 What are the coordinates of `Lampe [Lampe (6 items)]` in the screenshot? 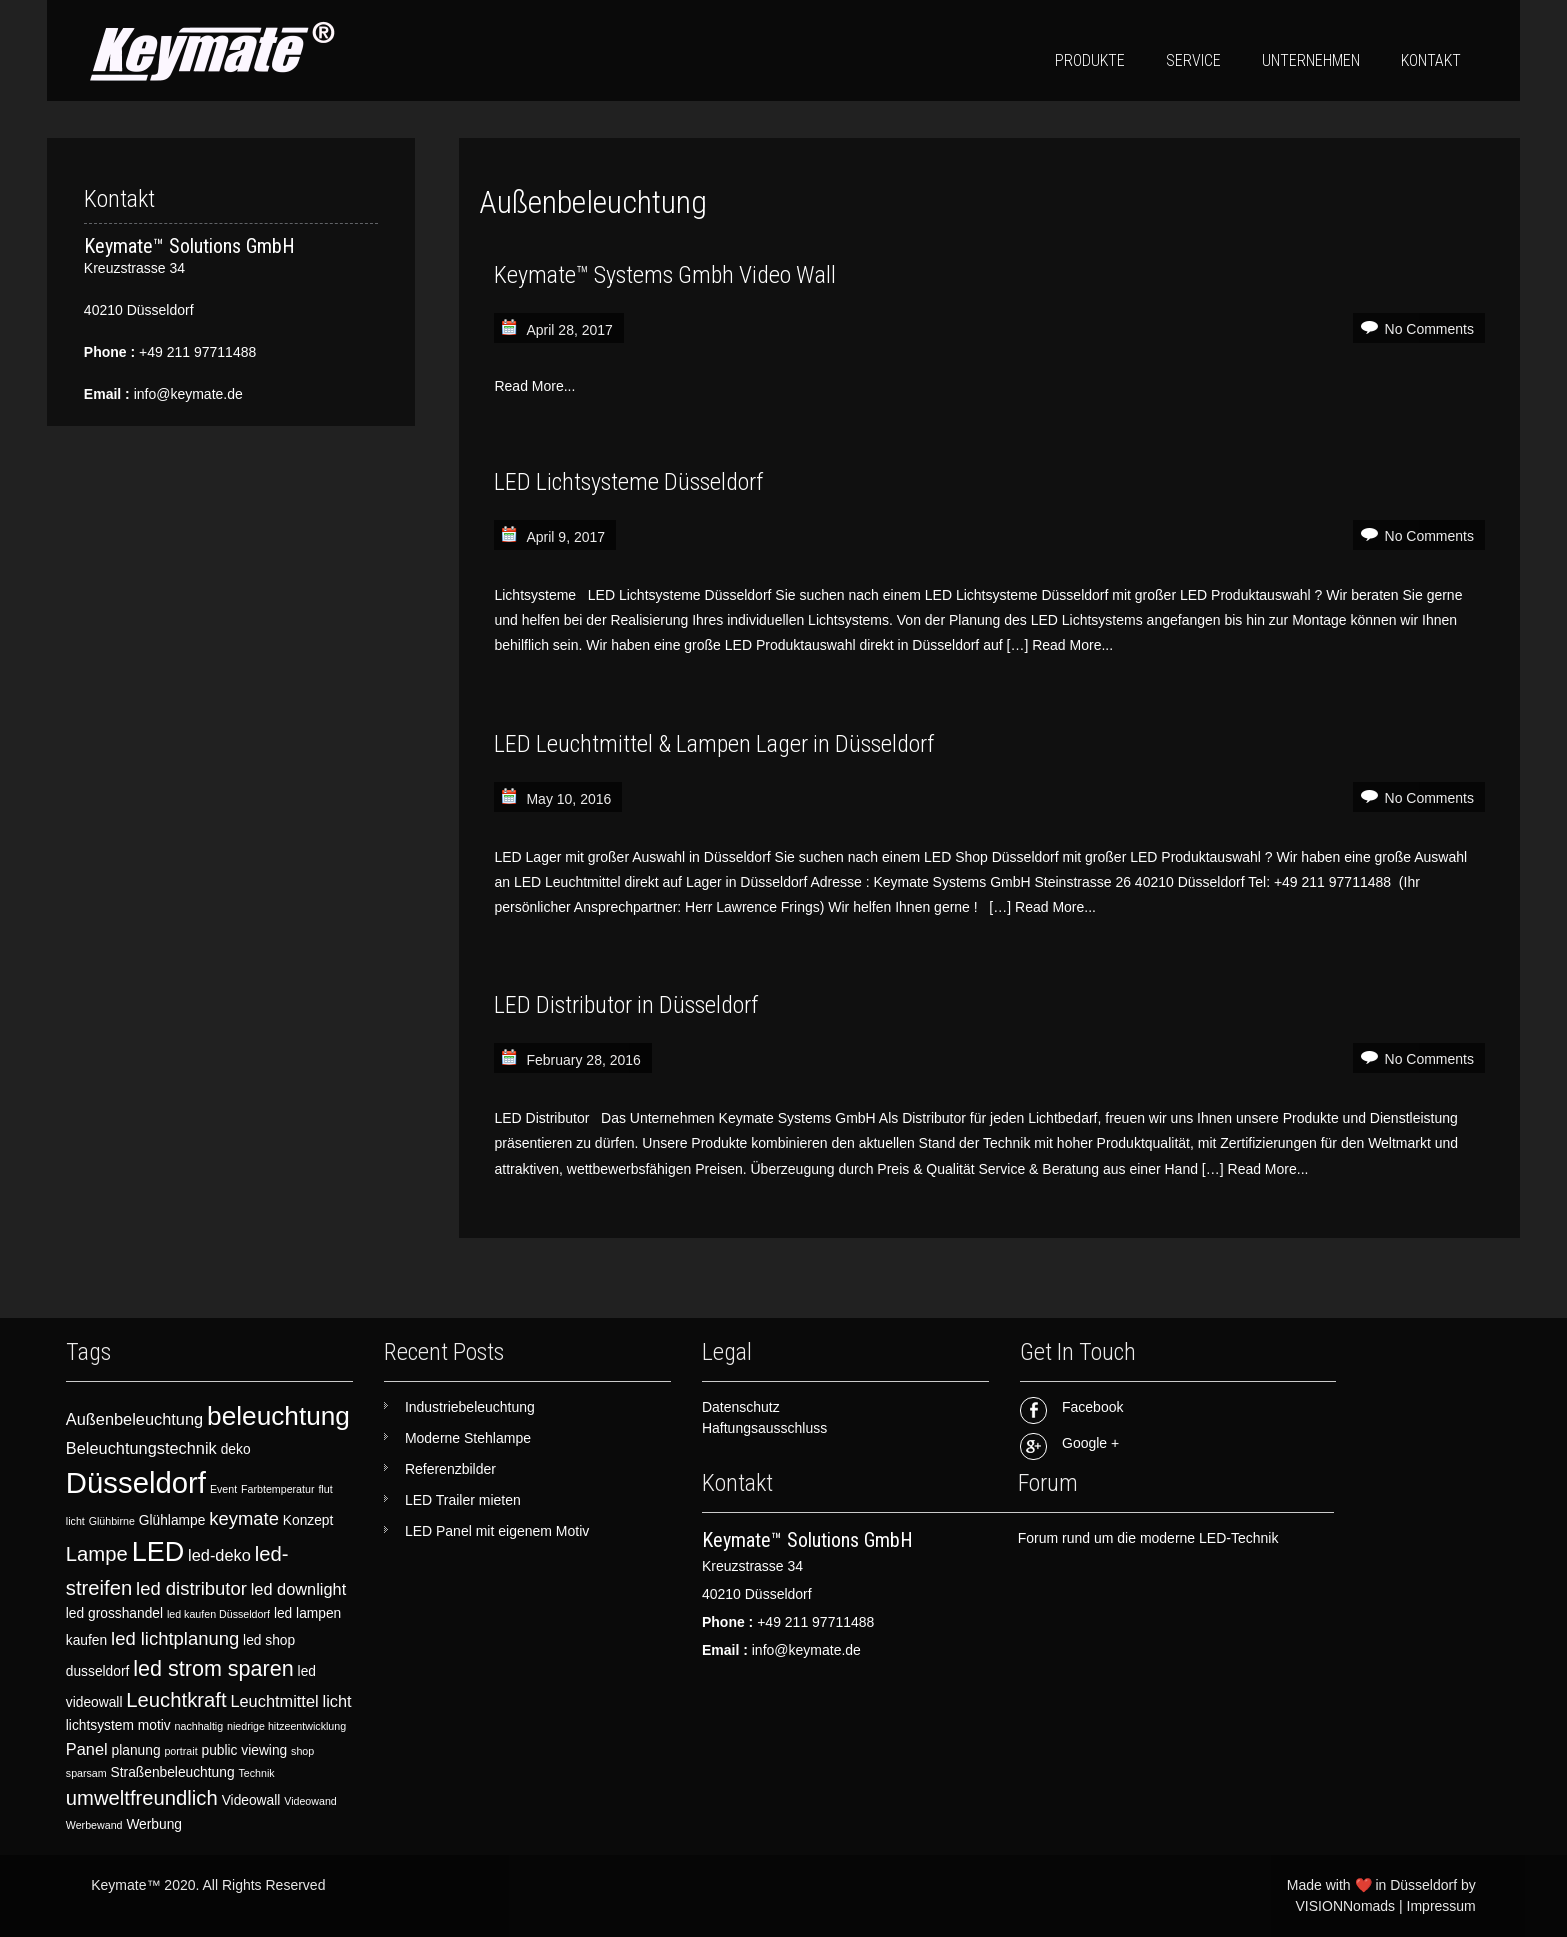 It's located at (97, 1554).